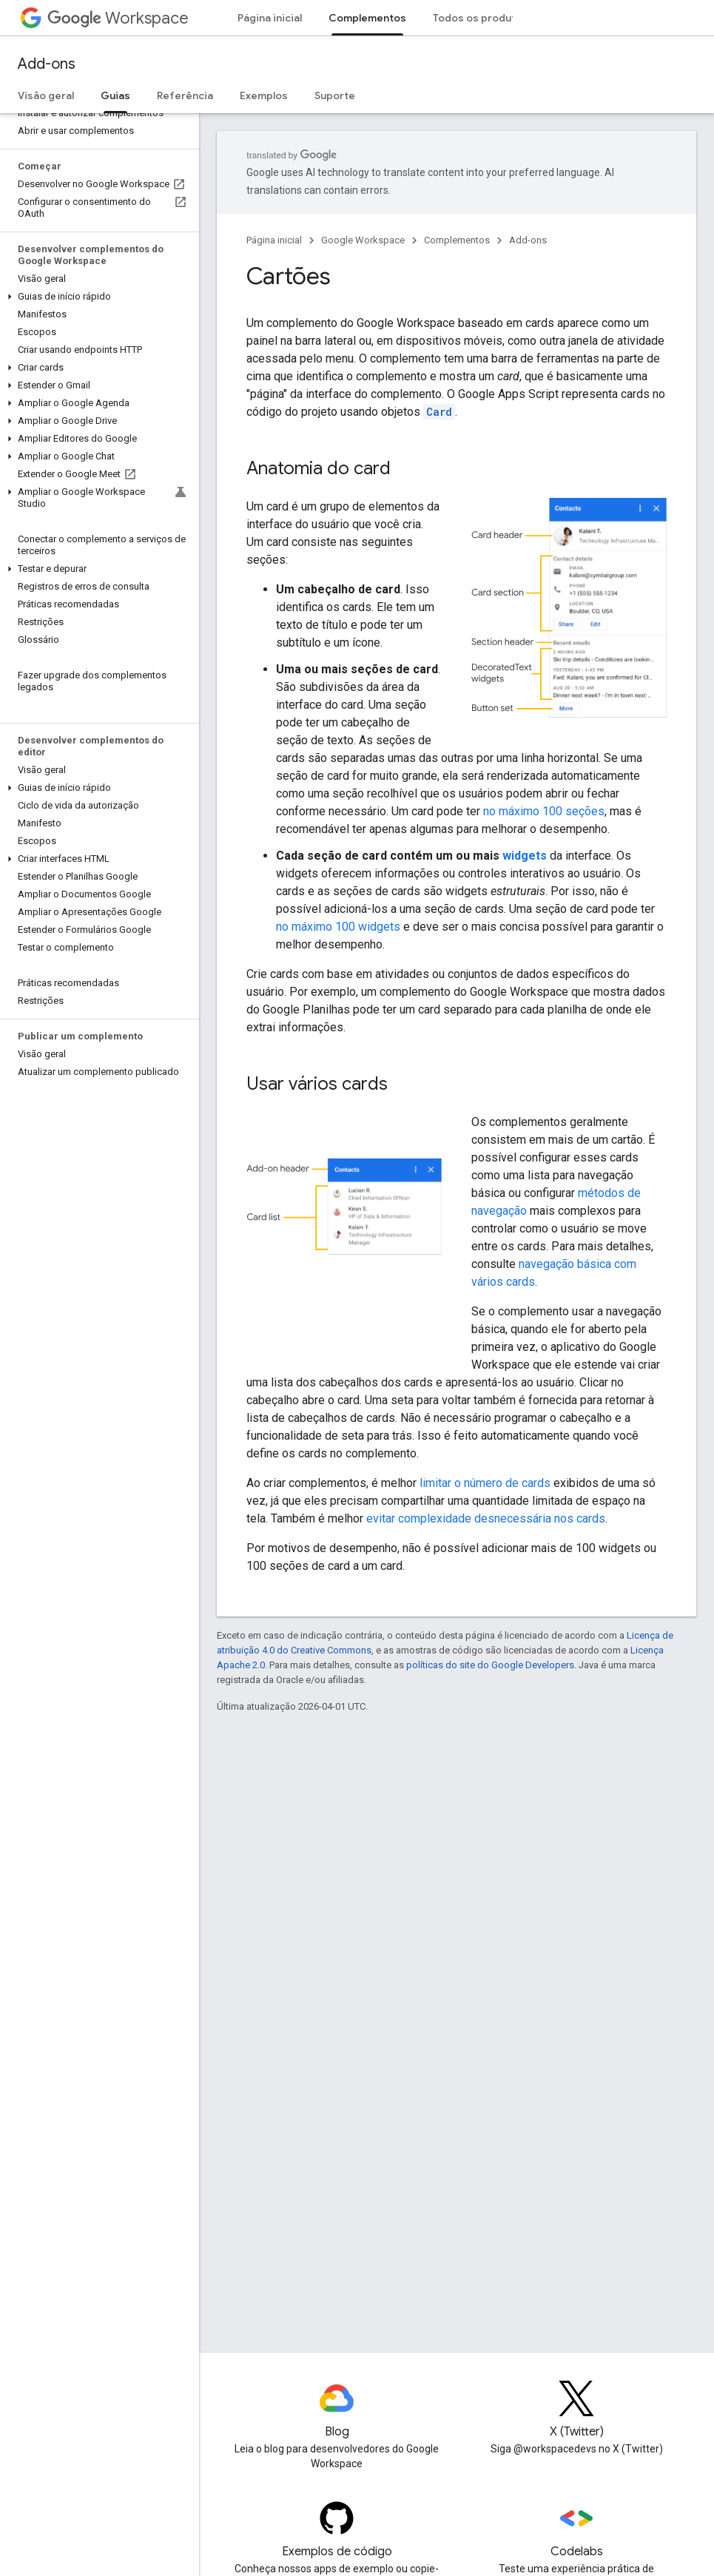 This screenshot has width=714, height=2576. I want to click on Complementos, so click(457, 240).